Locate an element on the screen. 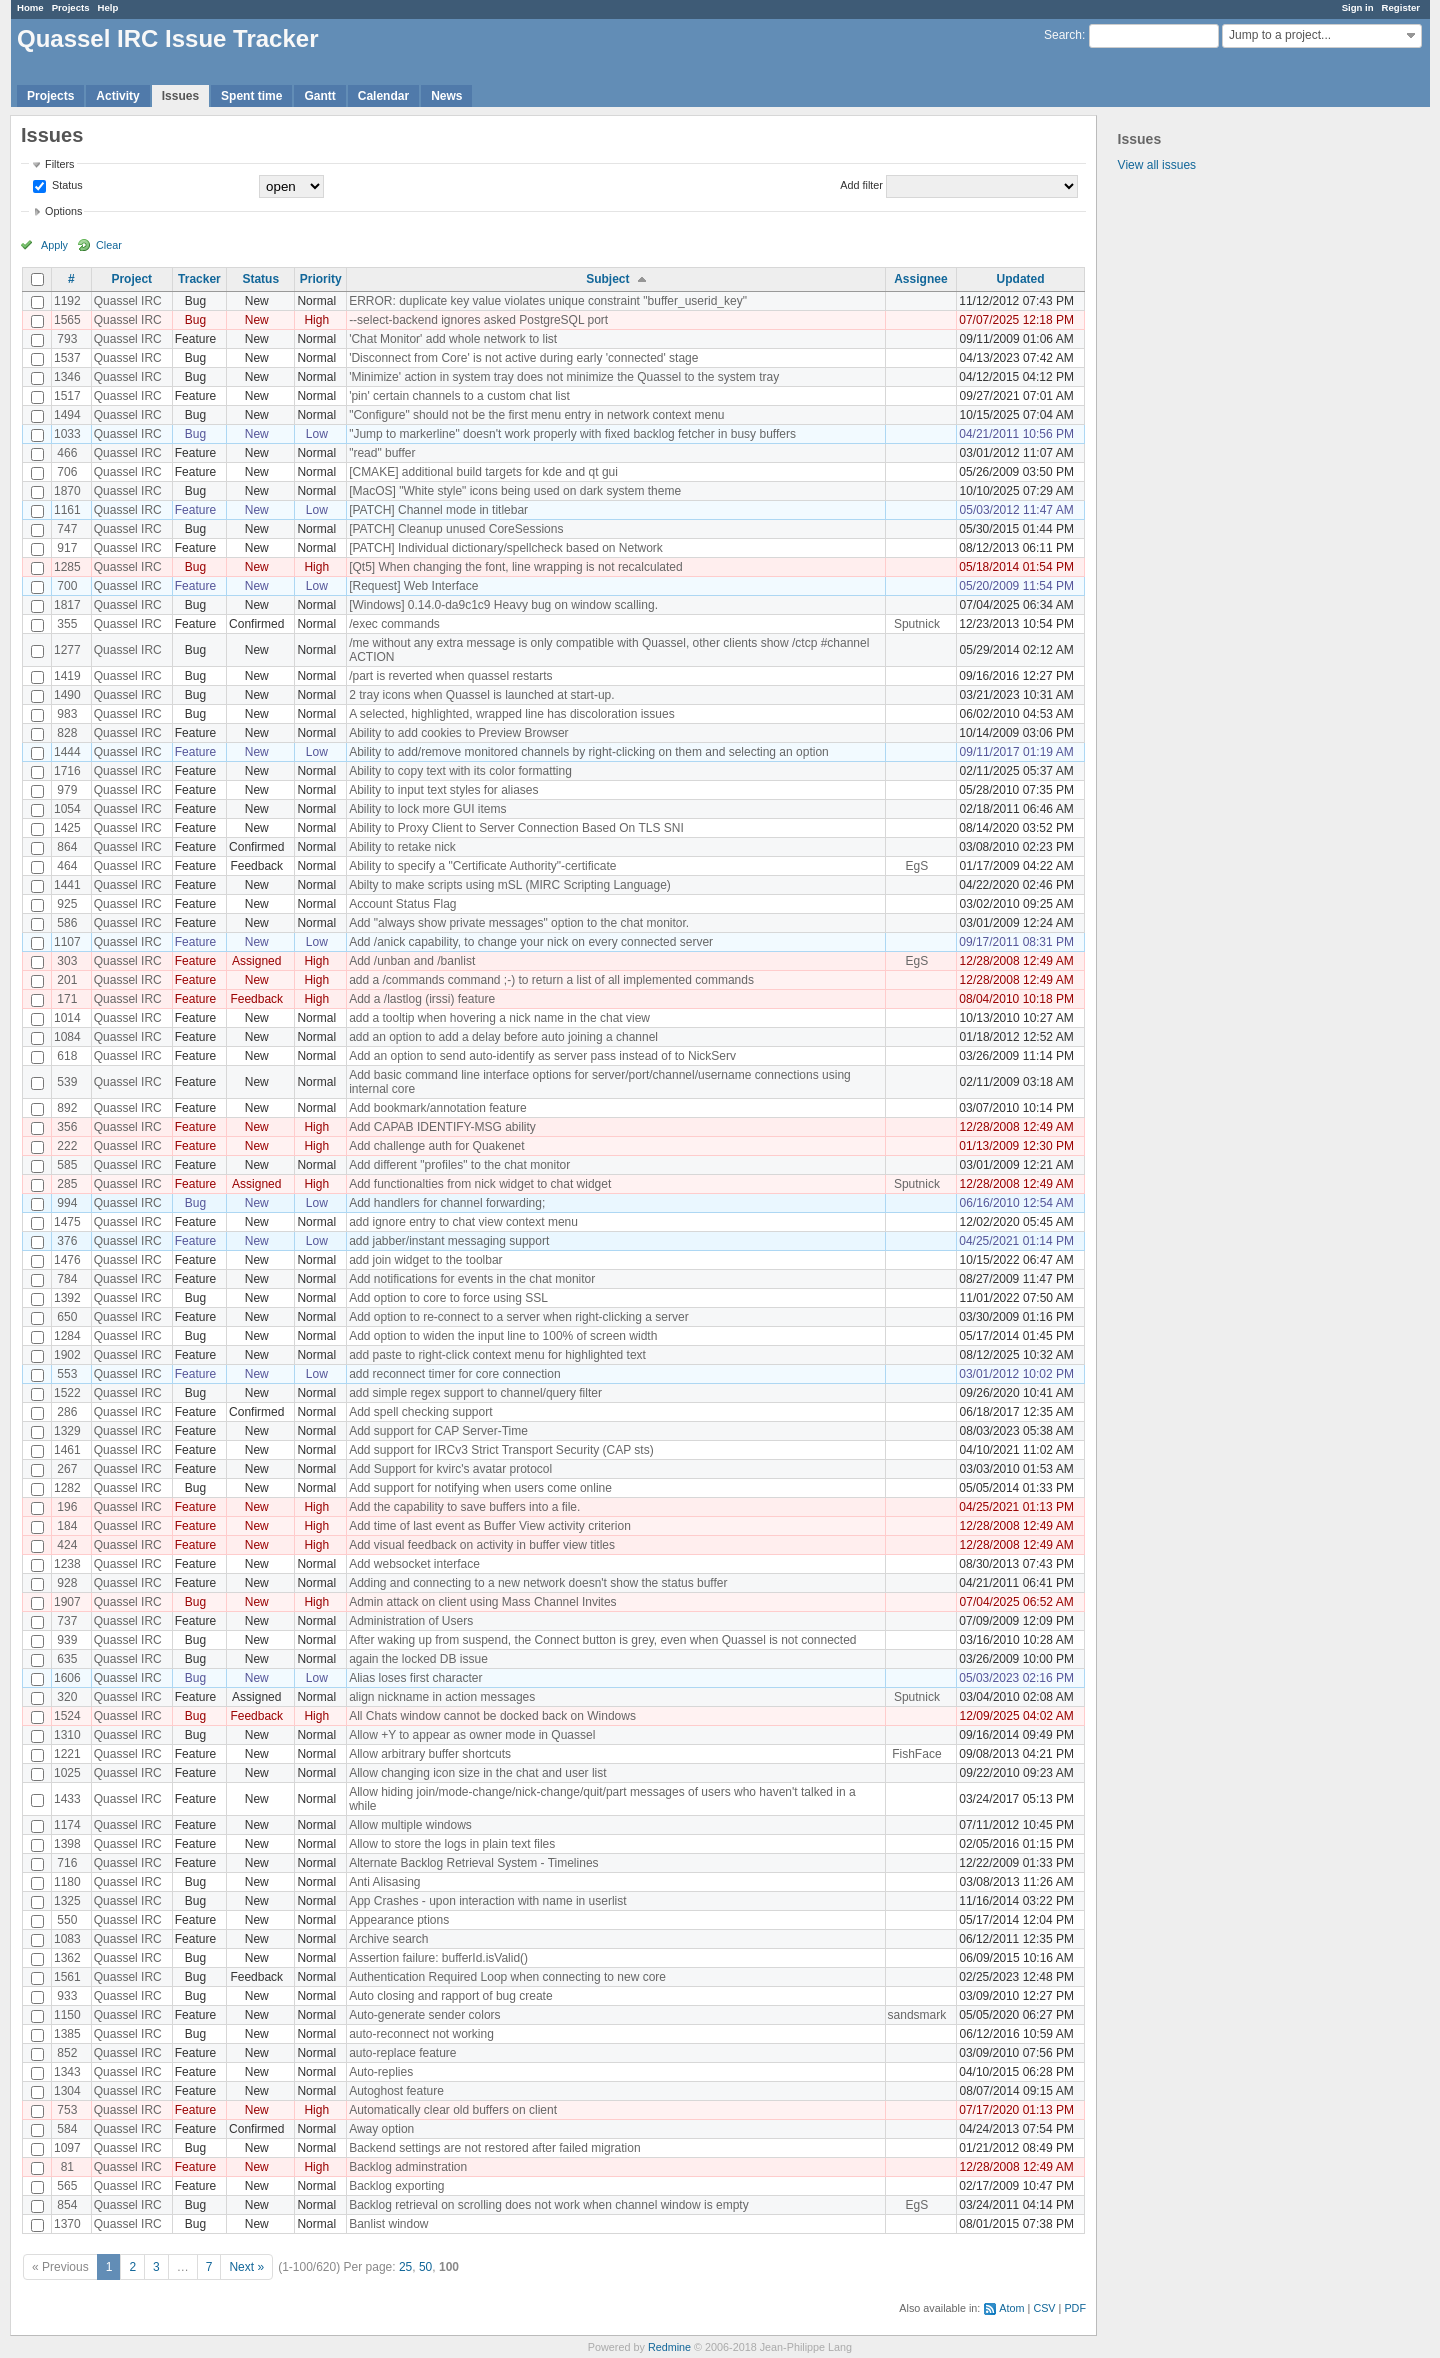 This screenshot has width=1440, height=2358. 1180 is located at coordinates (67, 1882).